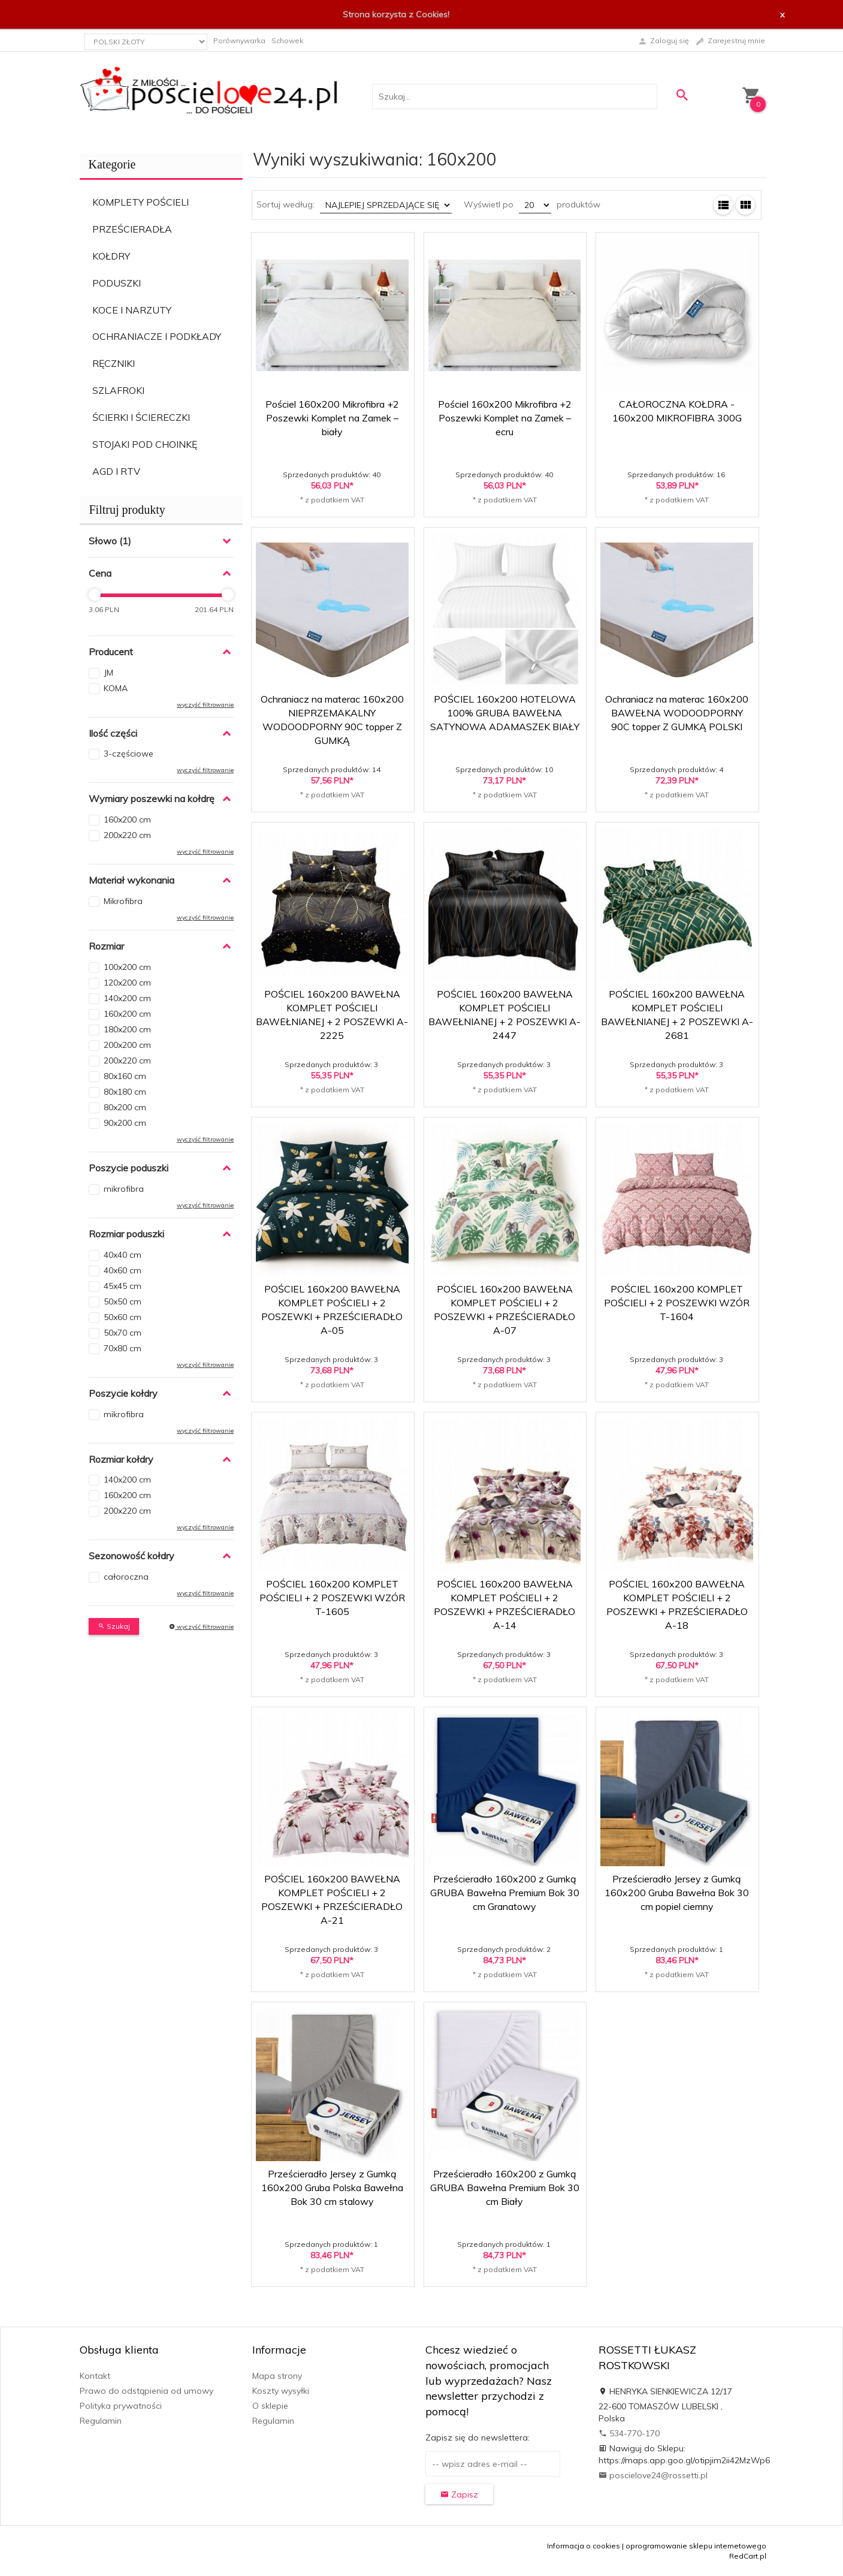  Describe the element at coordinates (205, 705) in the screenshot. I see `wyczyść filtrowanie` at that location.